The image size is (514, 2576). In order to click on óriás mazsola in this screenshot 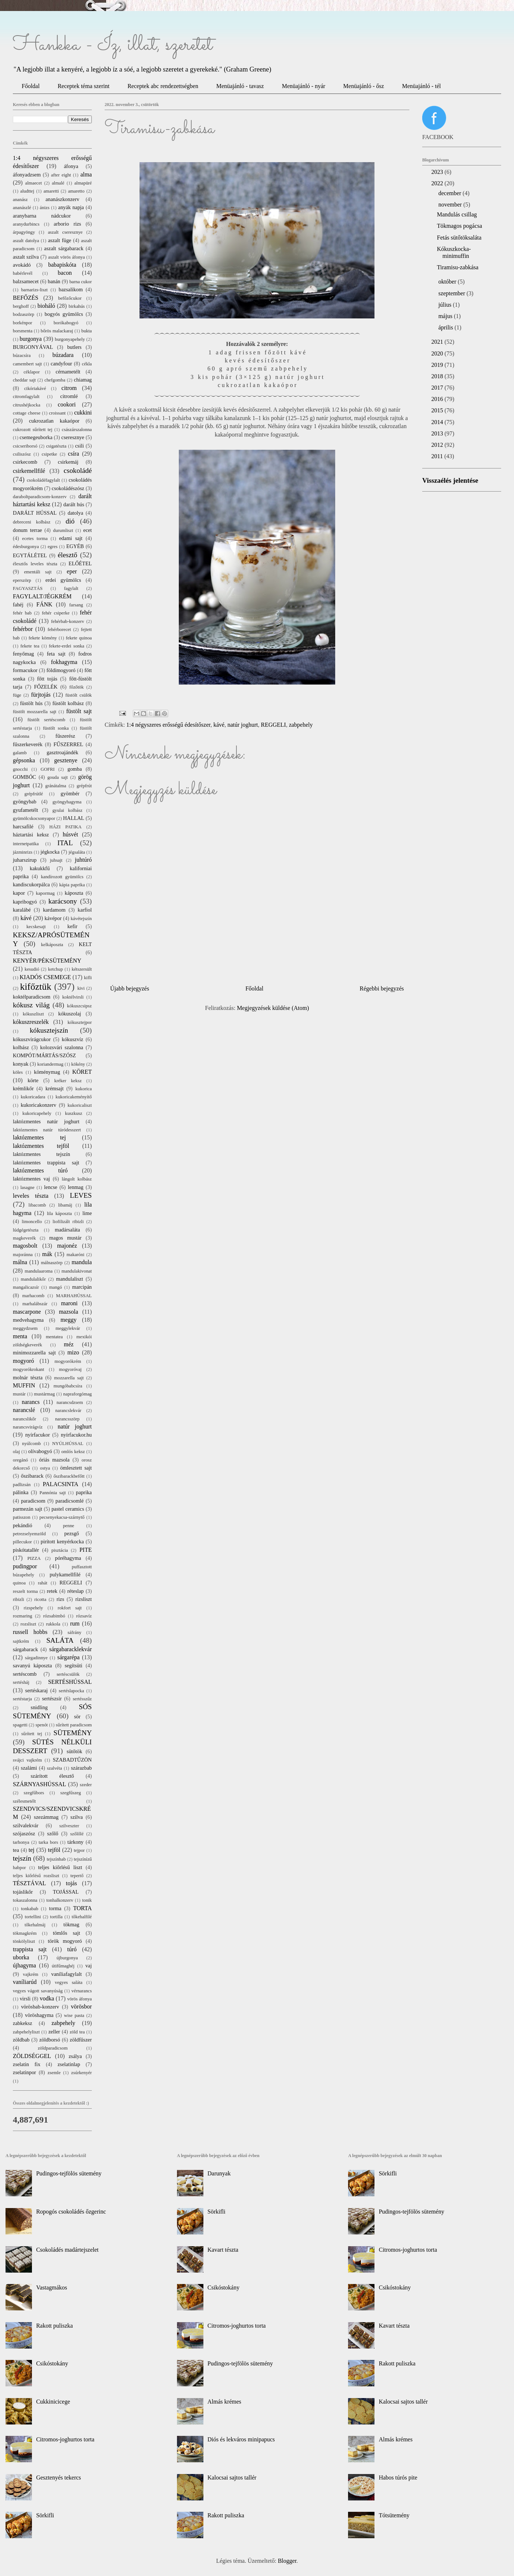, I will do `click(54, 1460)`.